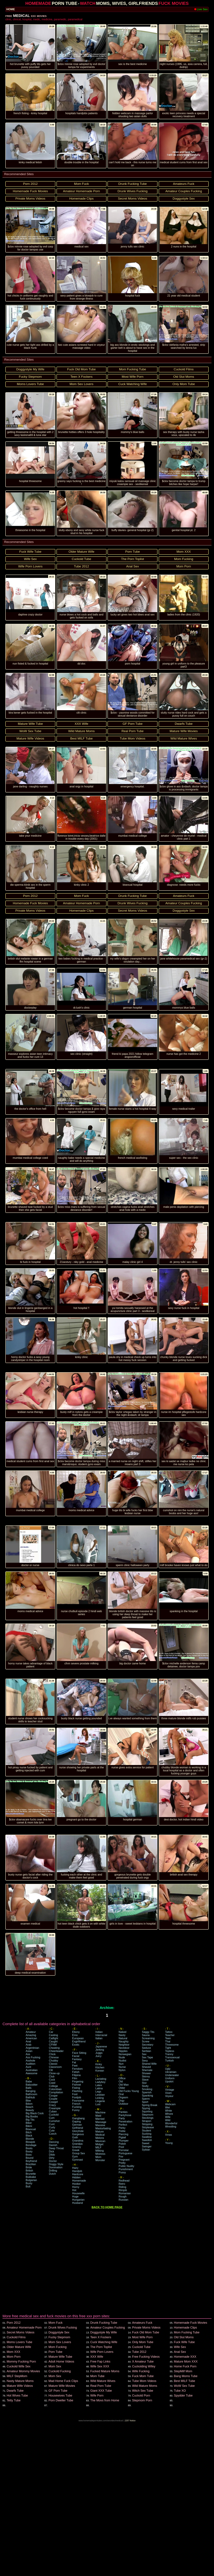  Describe the element at coordinates (124, 2195) in the screenshot. I see `Naughty` at that location.